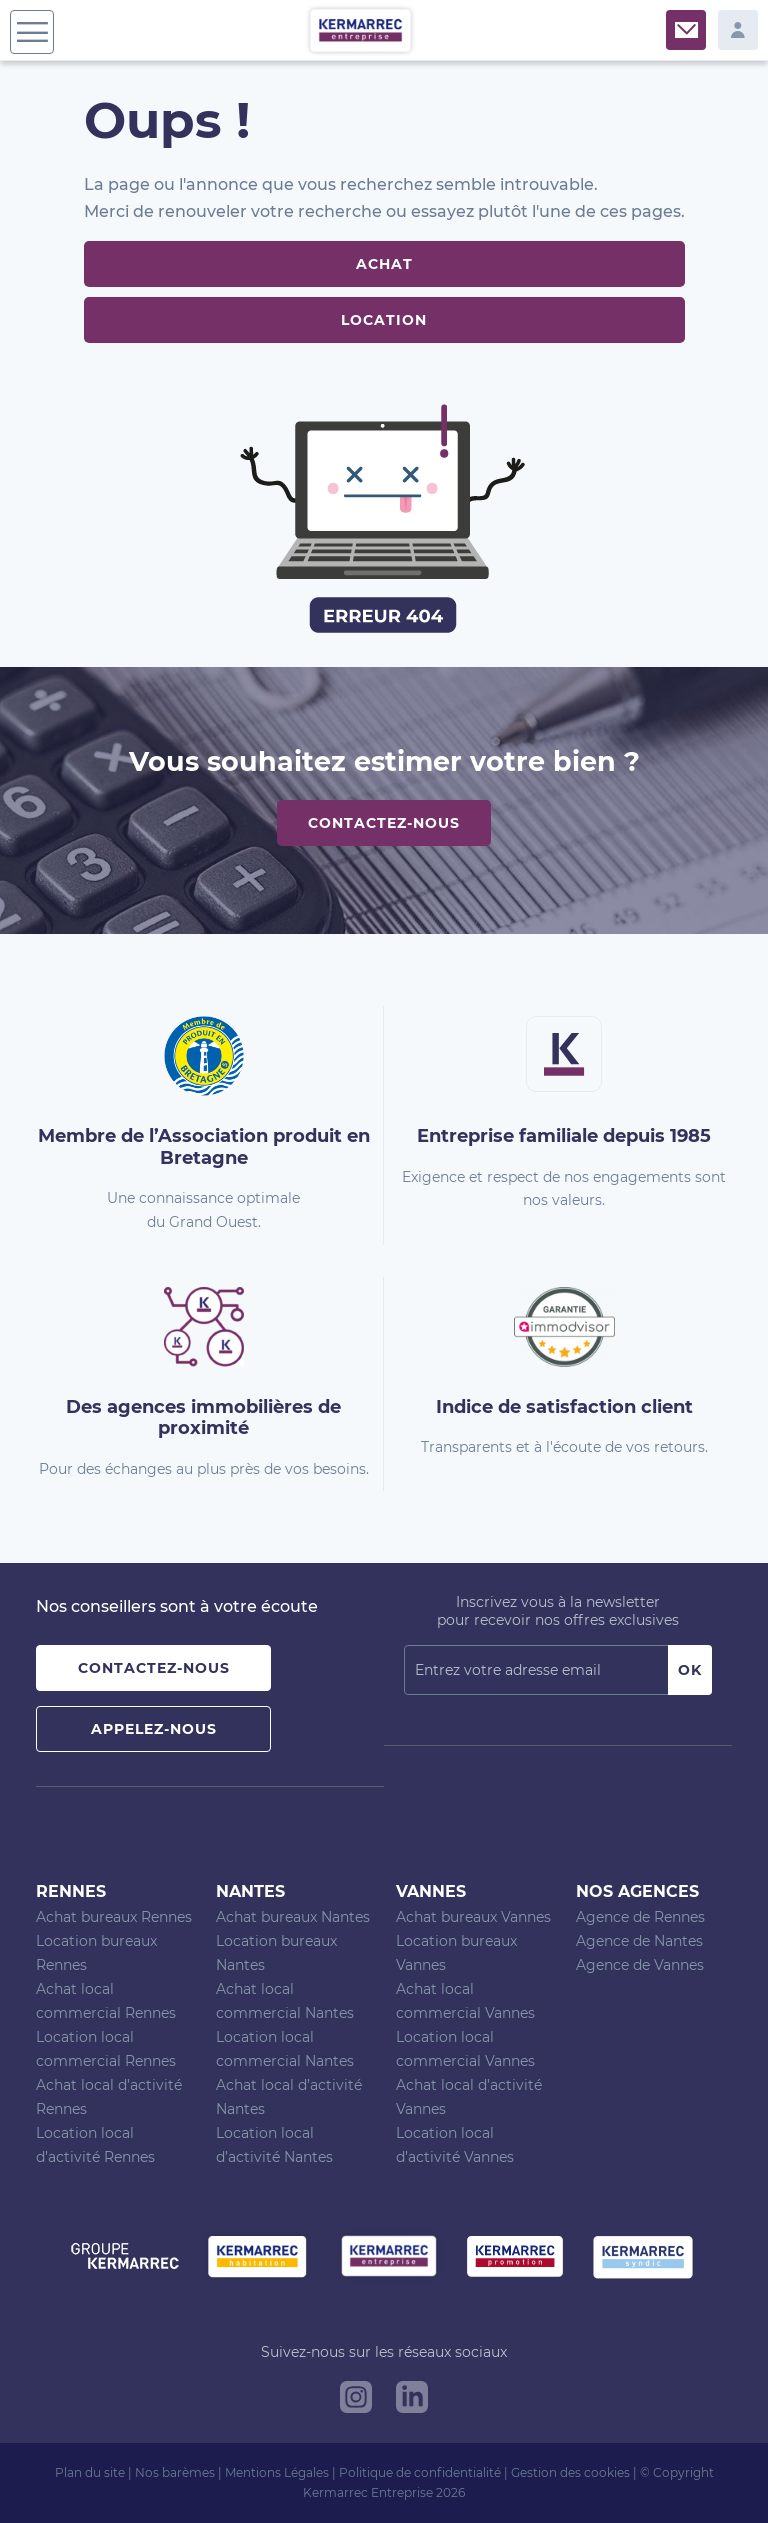  What do you see at coordinates (384, 264) in the screenshot?
I see `Achat` at bounding box center [384, 264].